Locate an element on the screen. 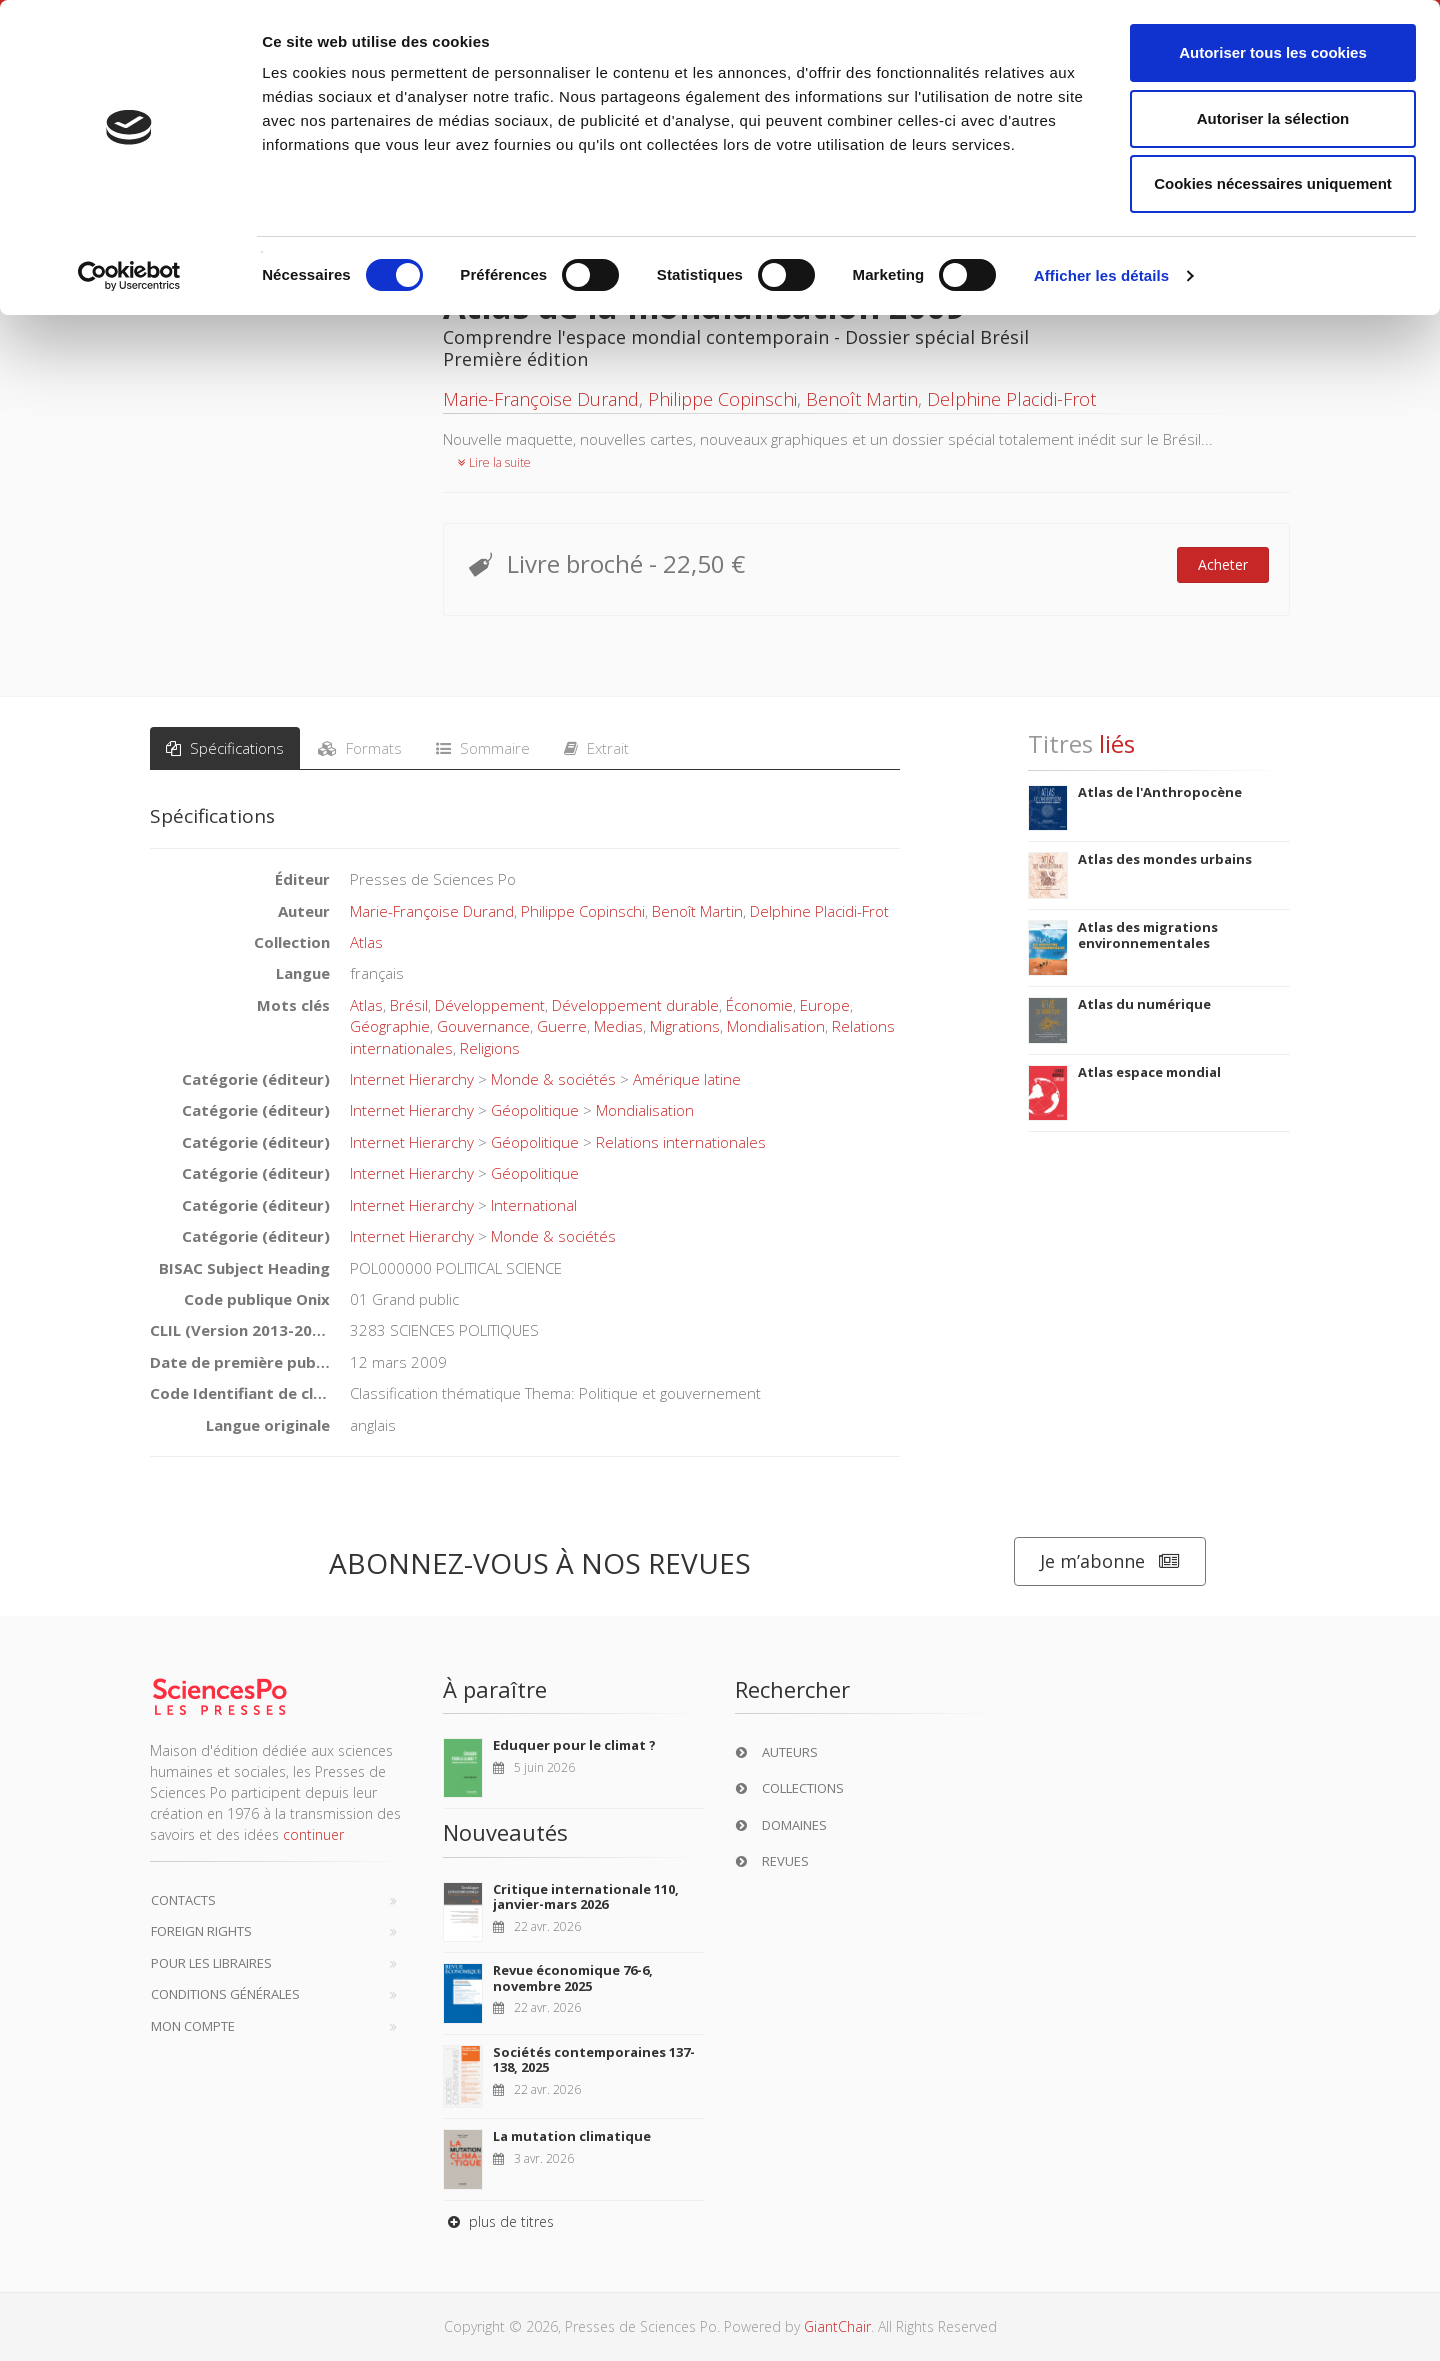 The width and height of the screenshot is (1440, 2361). Religions is located at coordinates (490, 1048).